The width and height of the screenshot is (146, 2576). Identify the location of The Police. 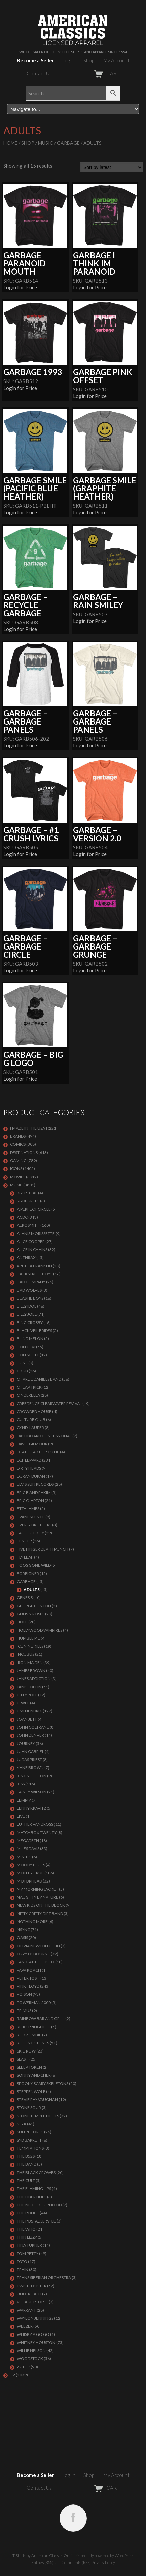
(28, 2212).